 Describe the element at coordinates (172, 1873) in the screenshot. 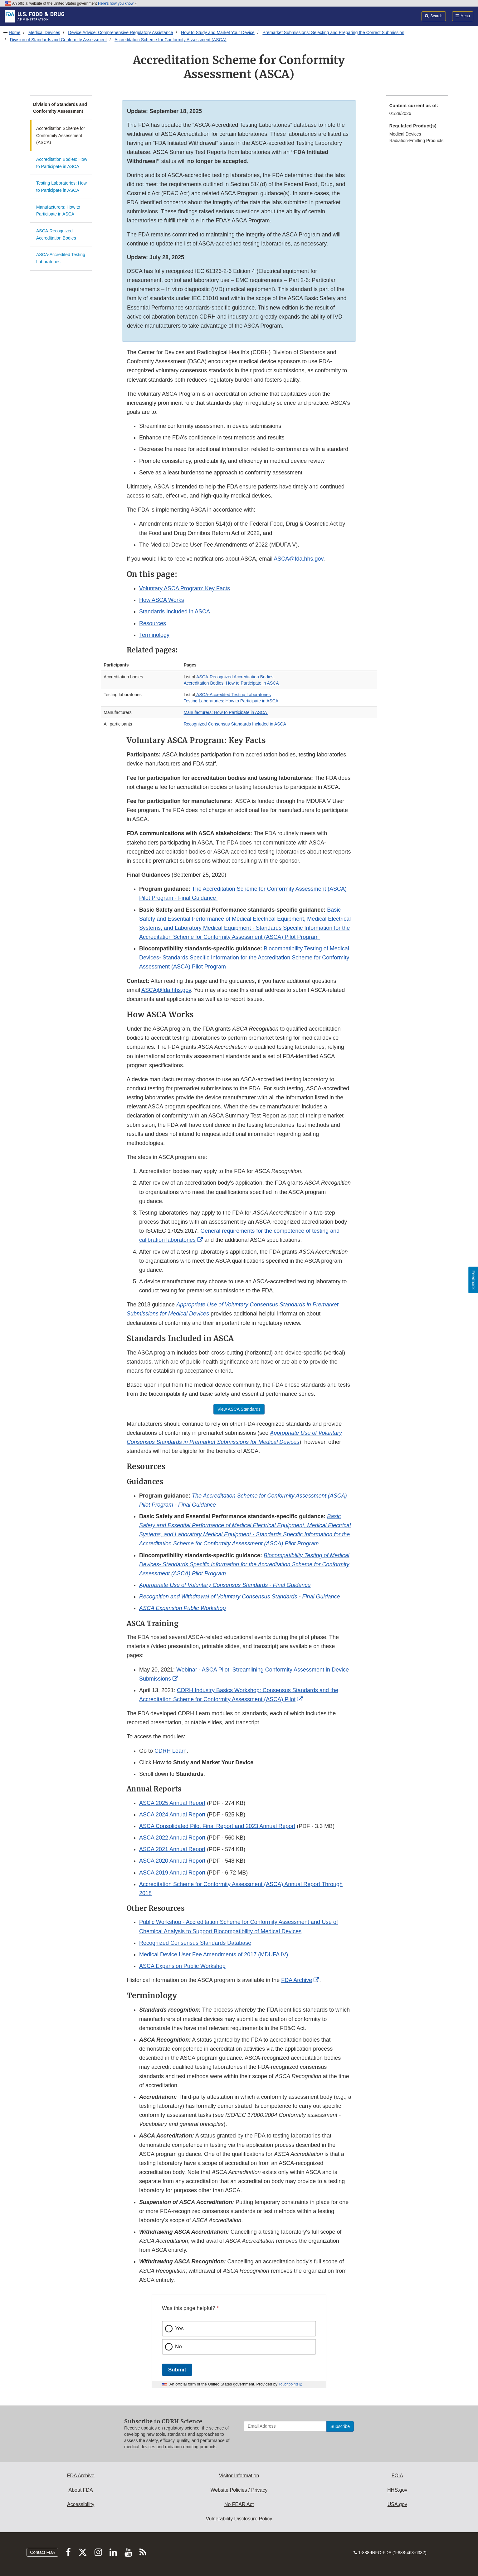

I see `ASCA 2019 Annual Report [button]` at that location.